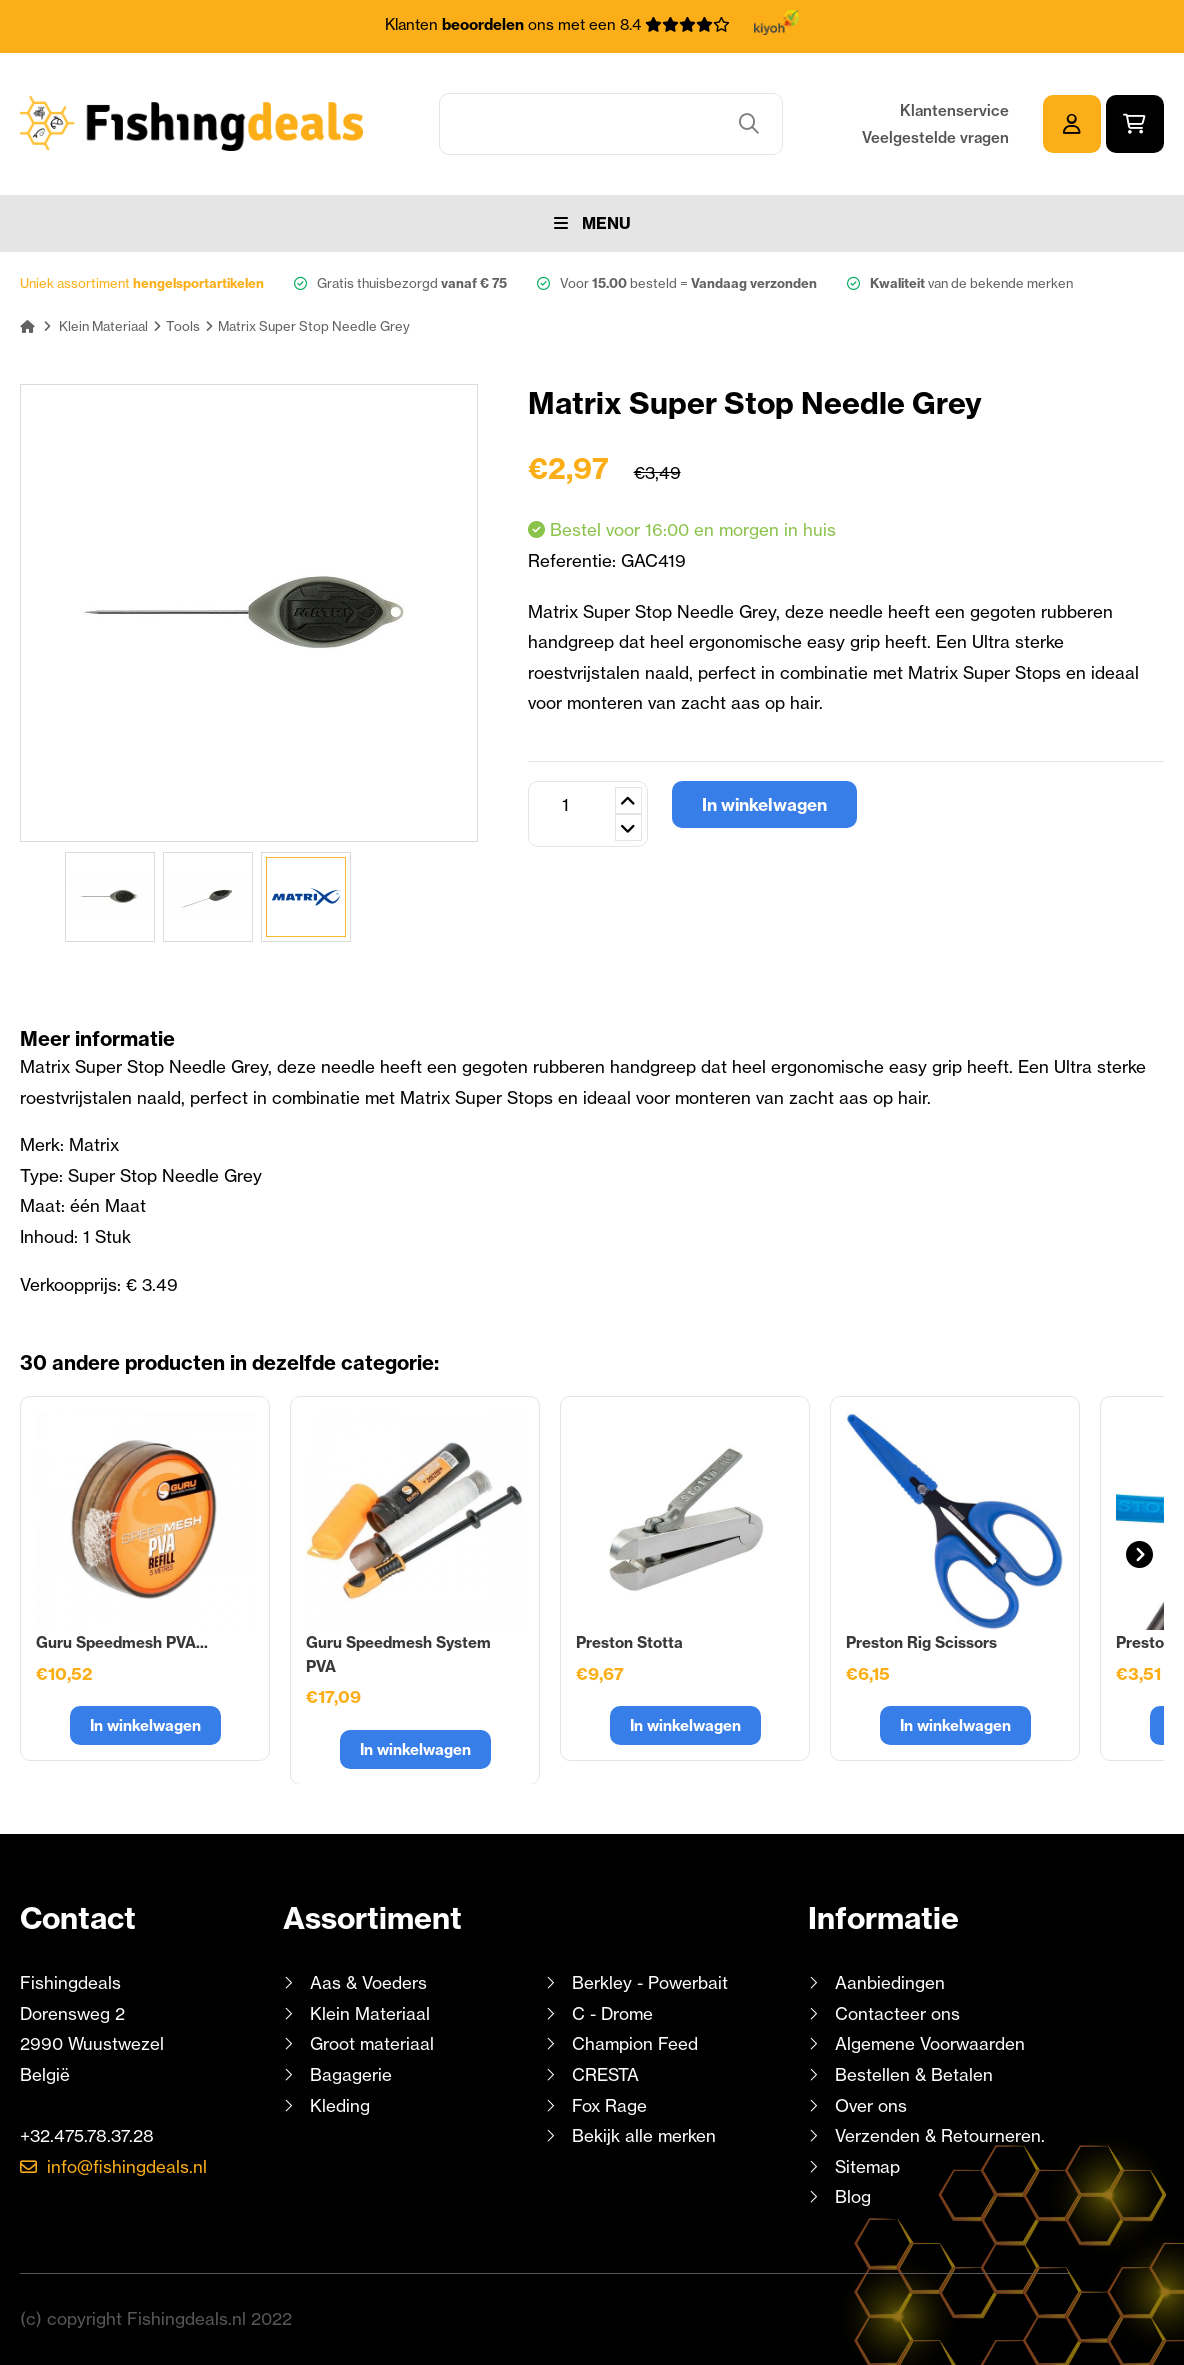  I want to click on Preston Rig Scissors, so click(921, 1642).